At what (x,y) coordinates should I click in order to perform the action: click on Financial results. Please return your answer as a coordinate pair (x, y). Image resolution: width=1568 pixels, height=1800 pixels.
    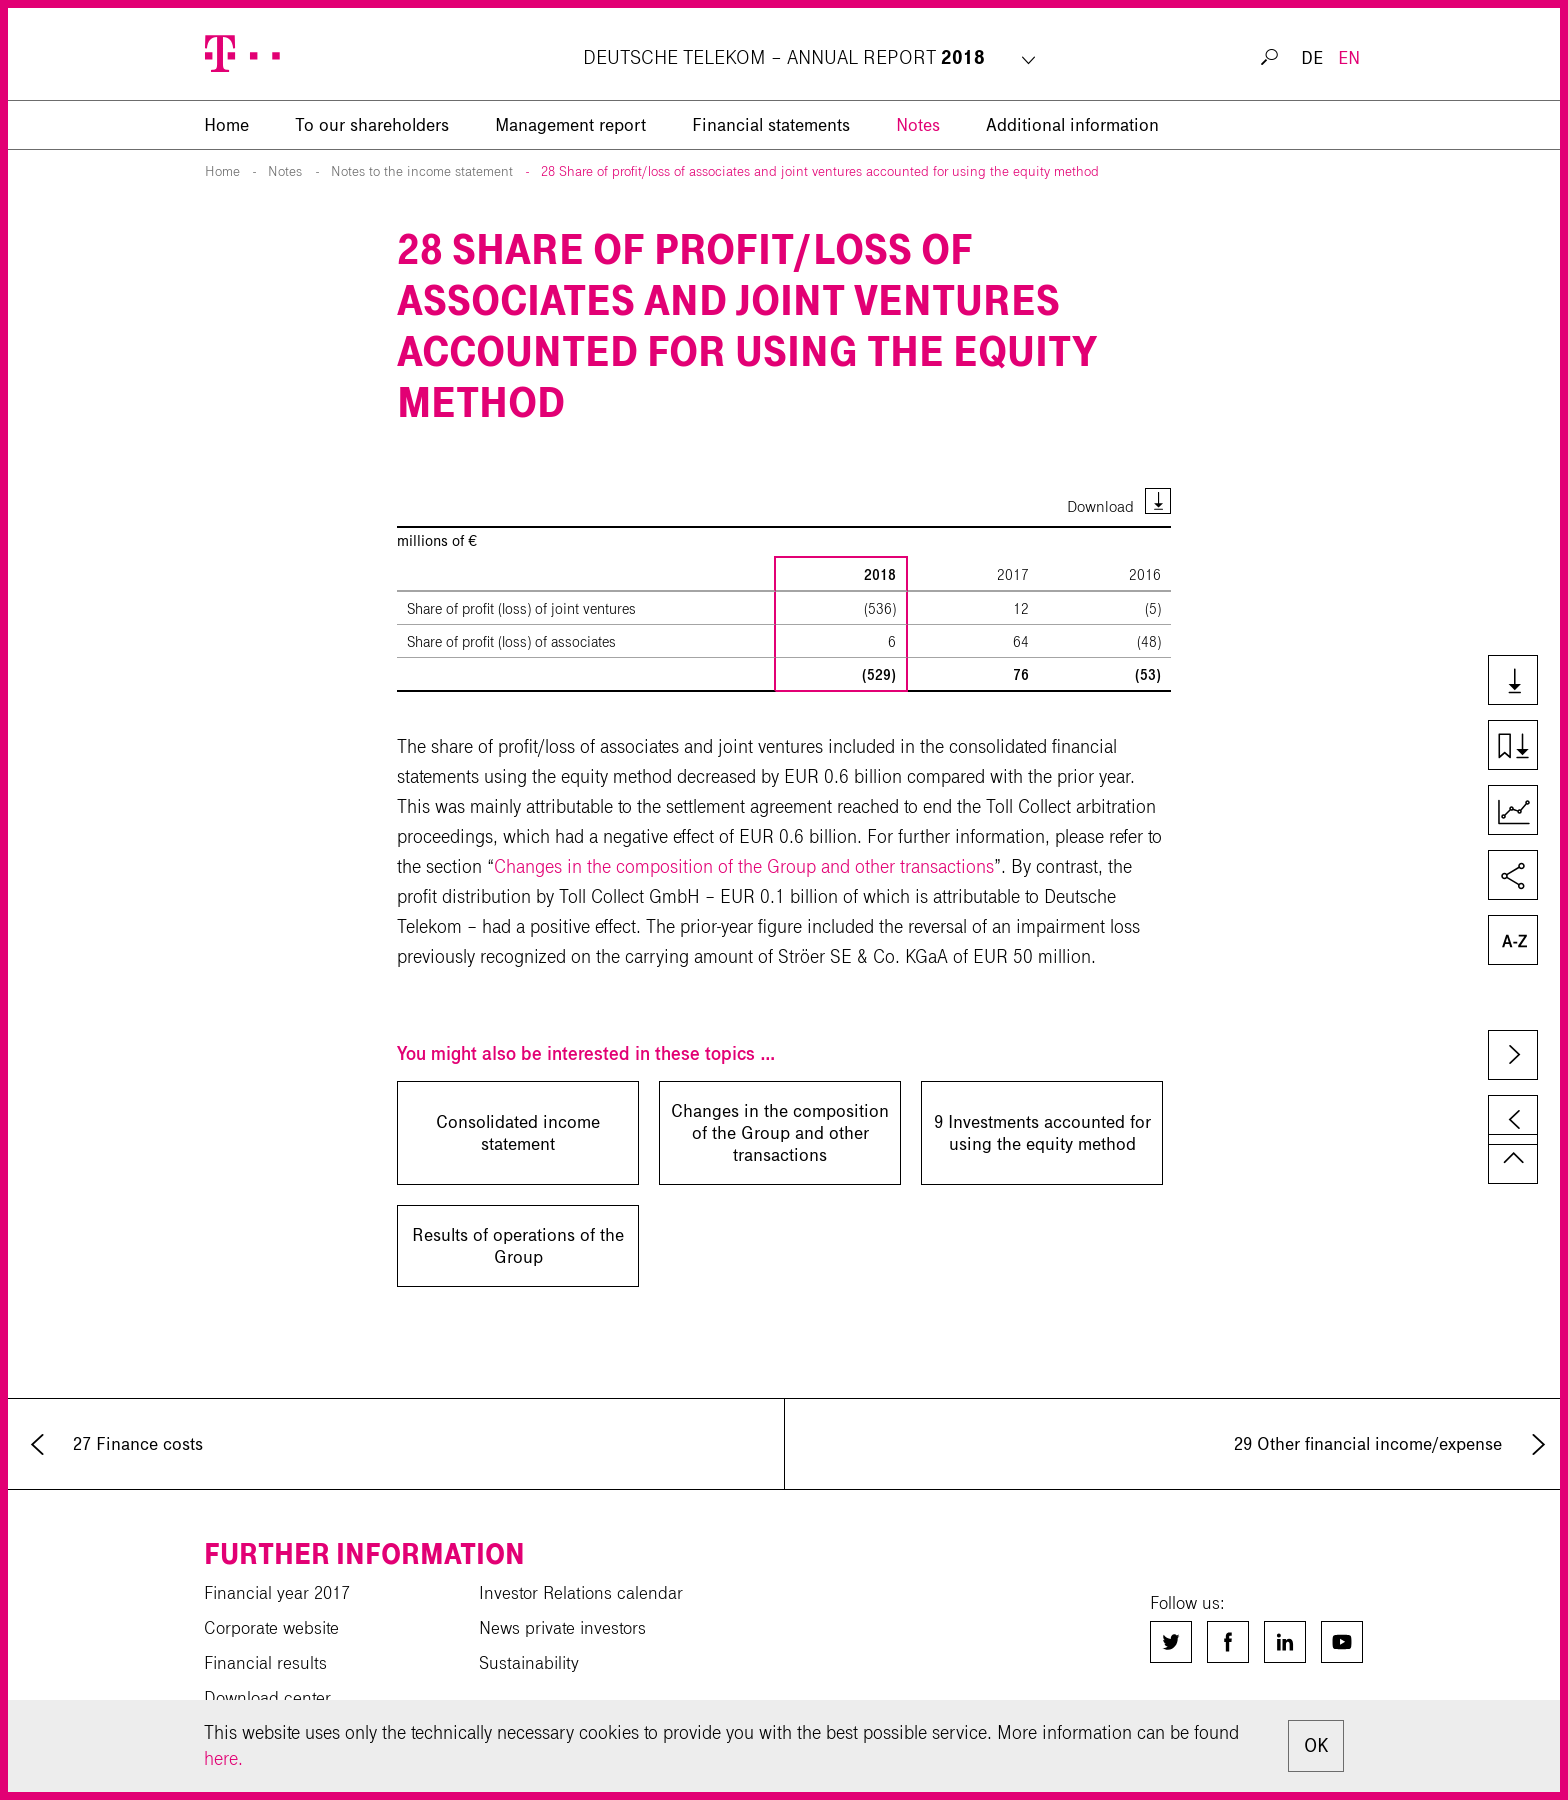
    Looking at the image, I should click on (265, 1663).